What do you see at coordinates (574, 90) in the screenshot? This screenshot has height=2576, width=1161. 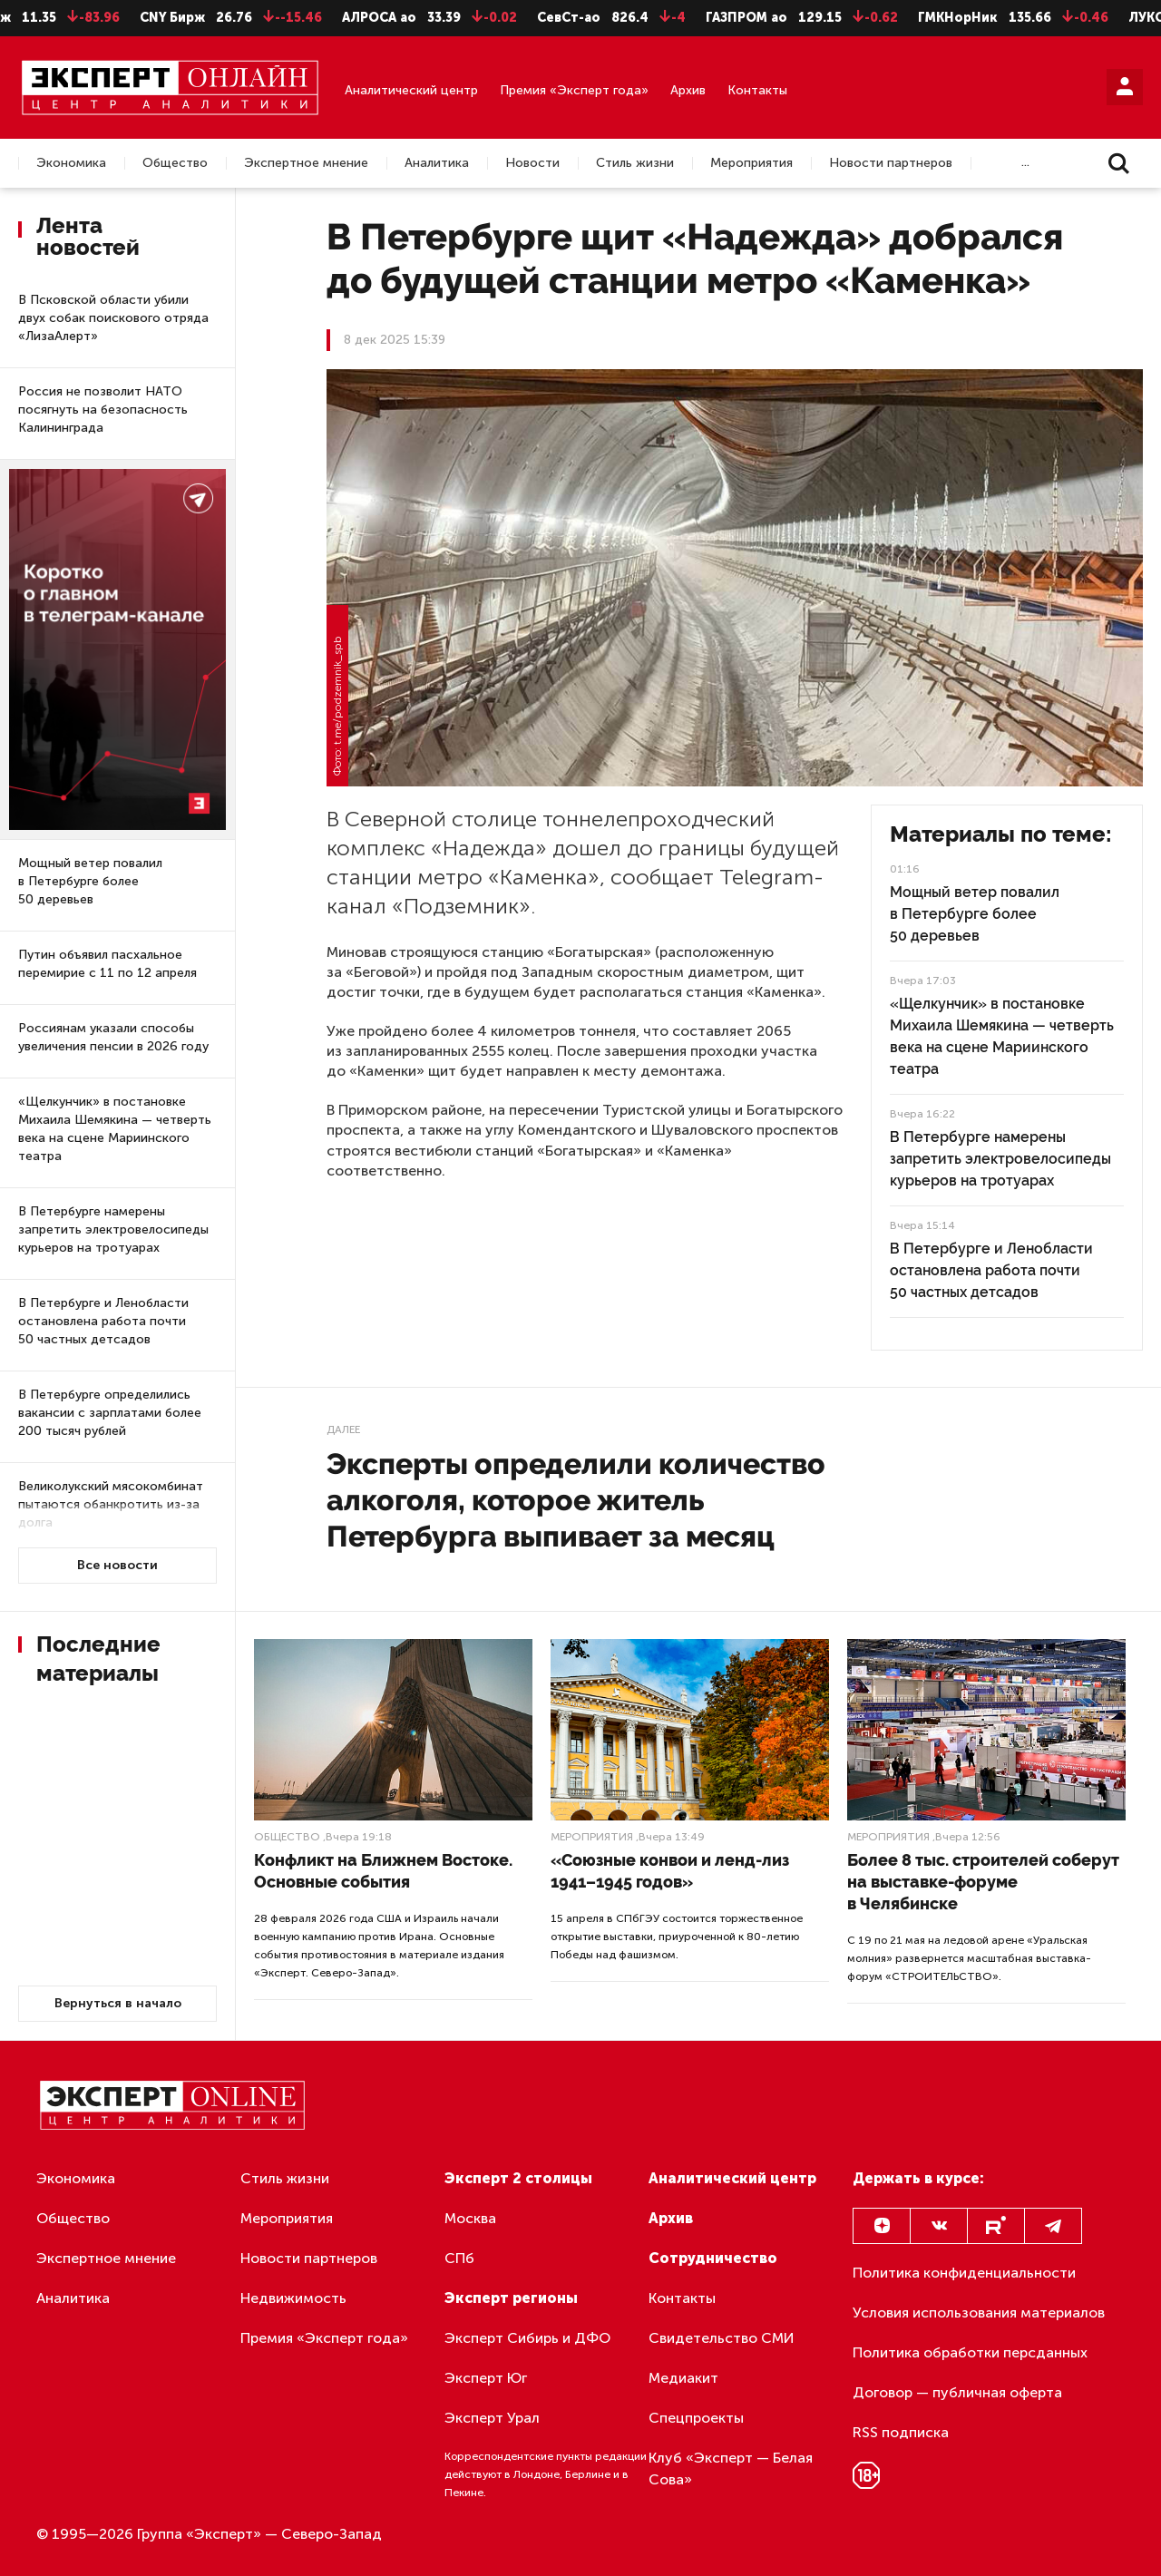 I see `Премия «Эксперт года»` at bounding box center [574, 90].